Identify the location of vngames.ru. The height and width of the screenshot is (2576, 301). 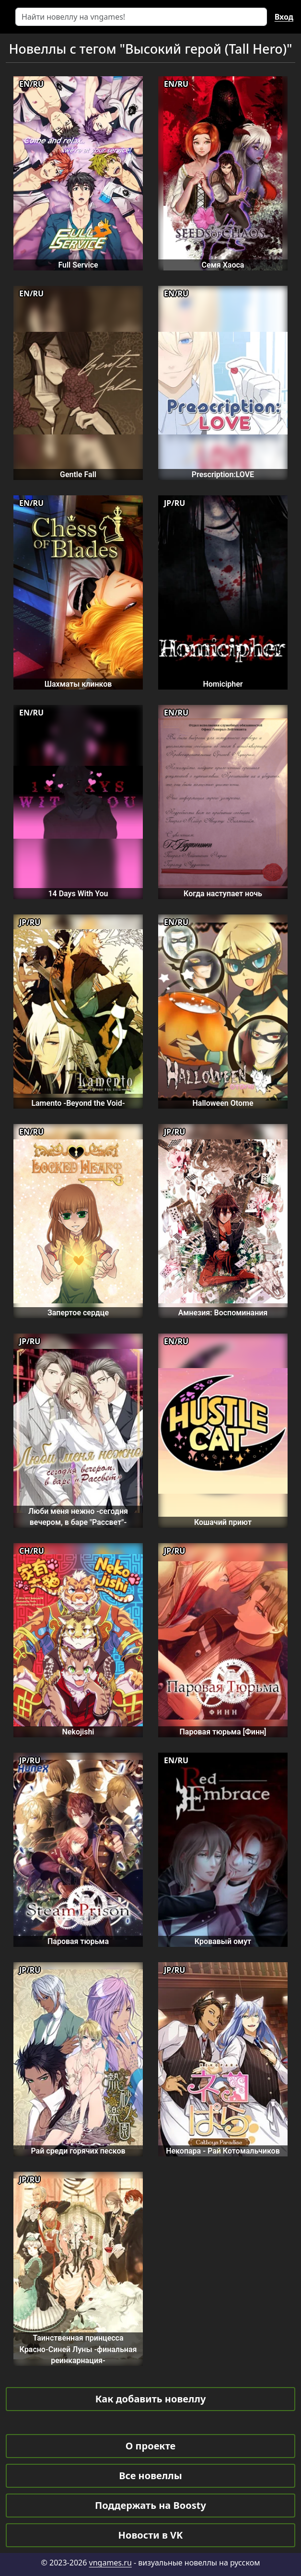
(110, 2562).